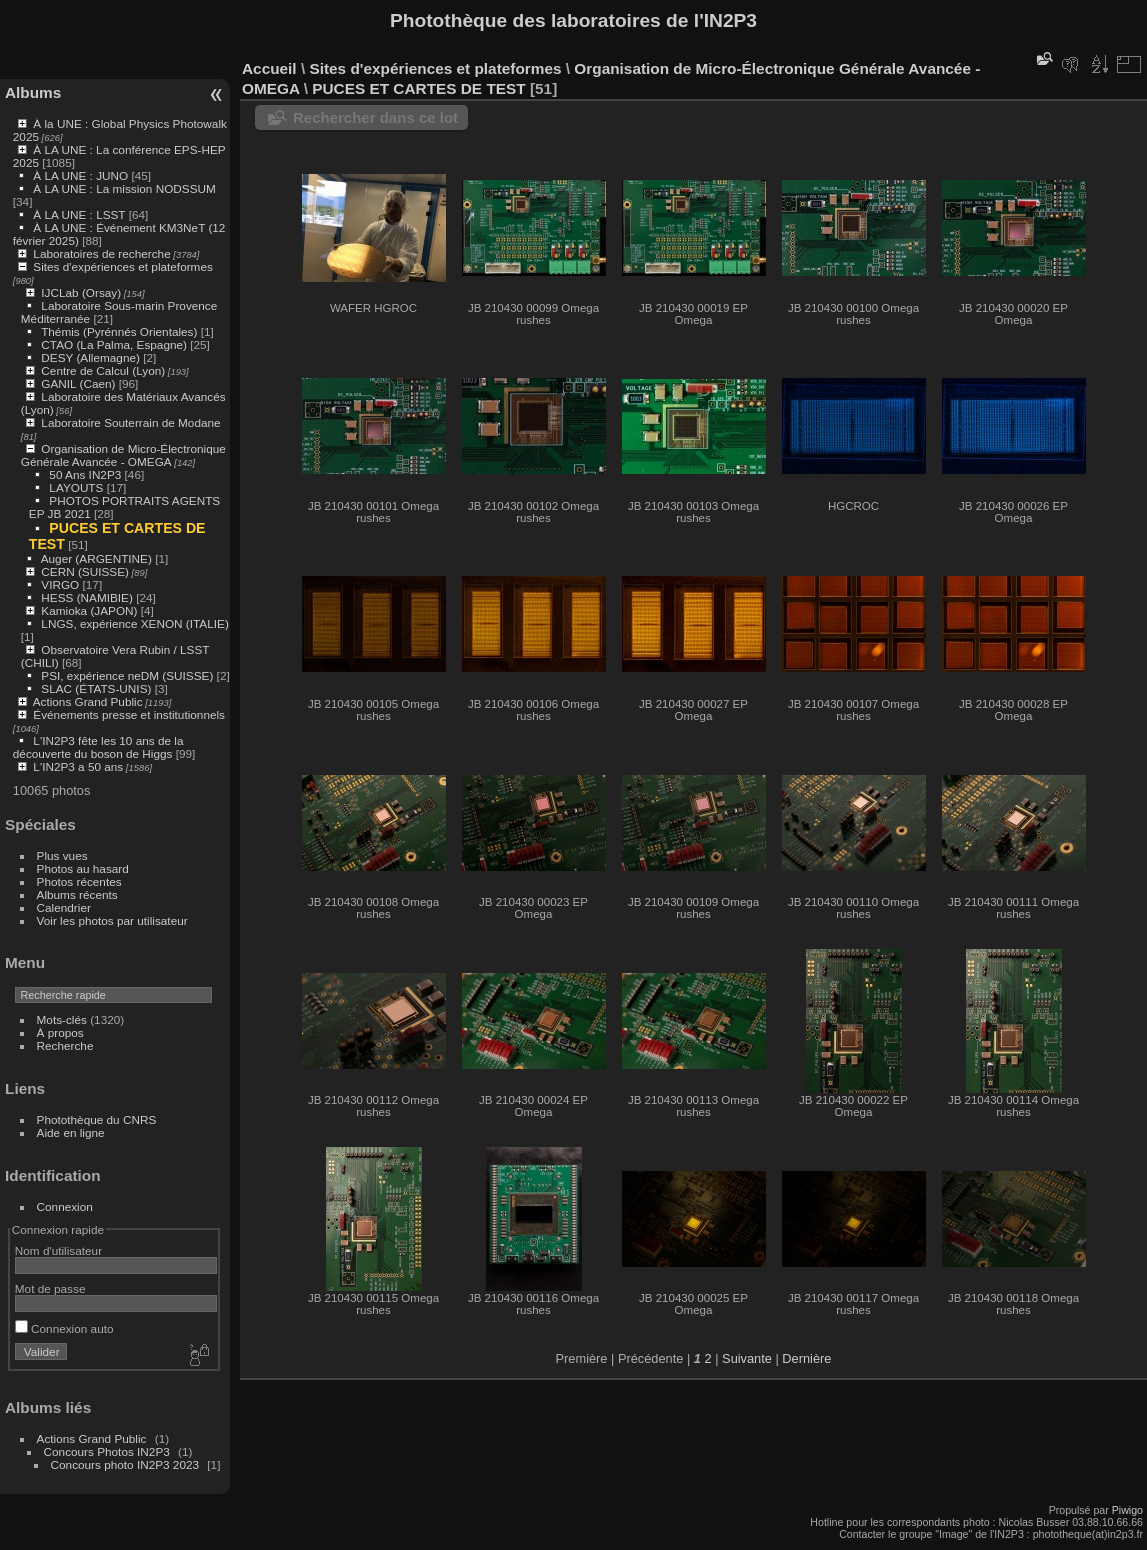 The width and height of the screenshot is (1147, 1550). Describe the element at coordinates (269, 68) in the screenshot. I see `Accueil` at that location.